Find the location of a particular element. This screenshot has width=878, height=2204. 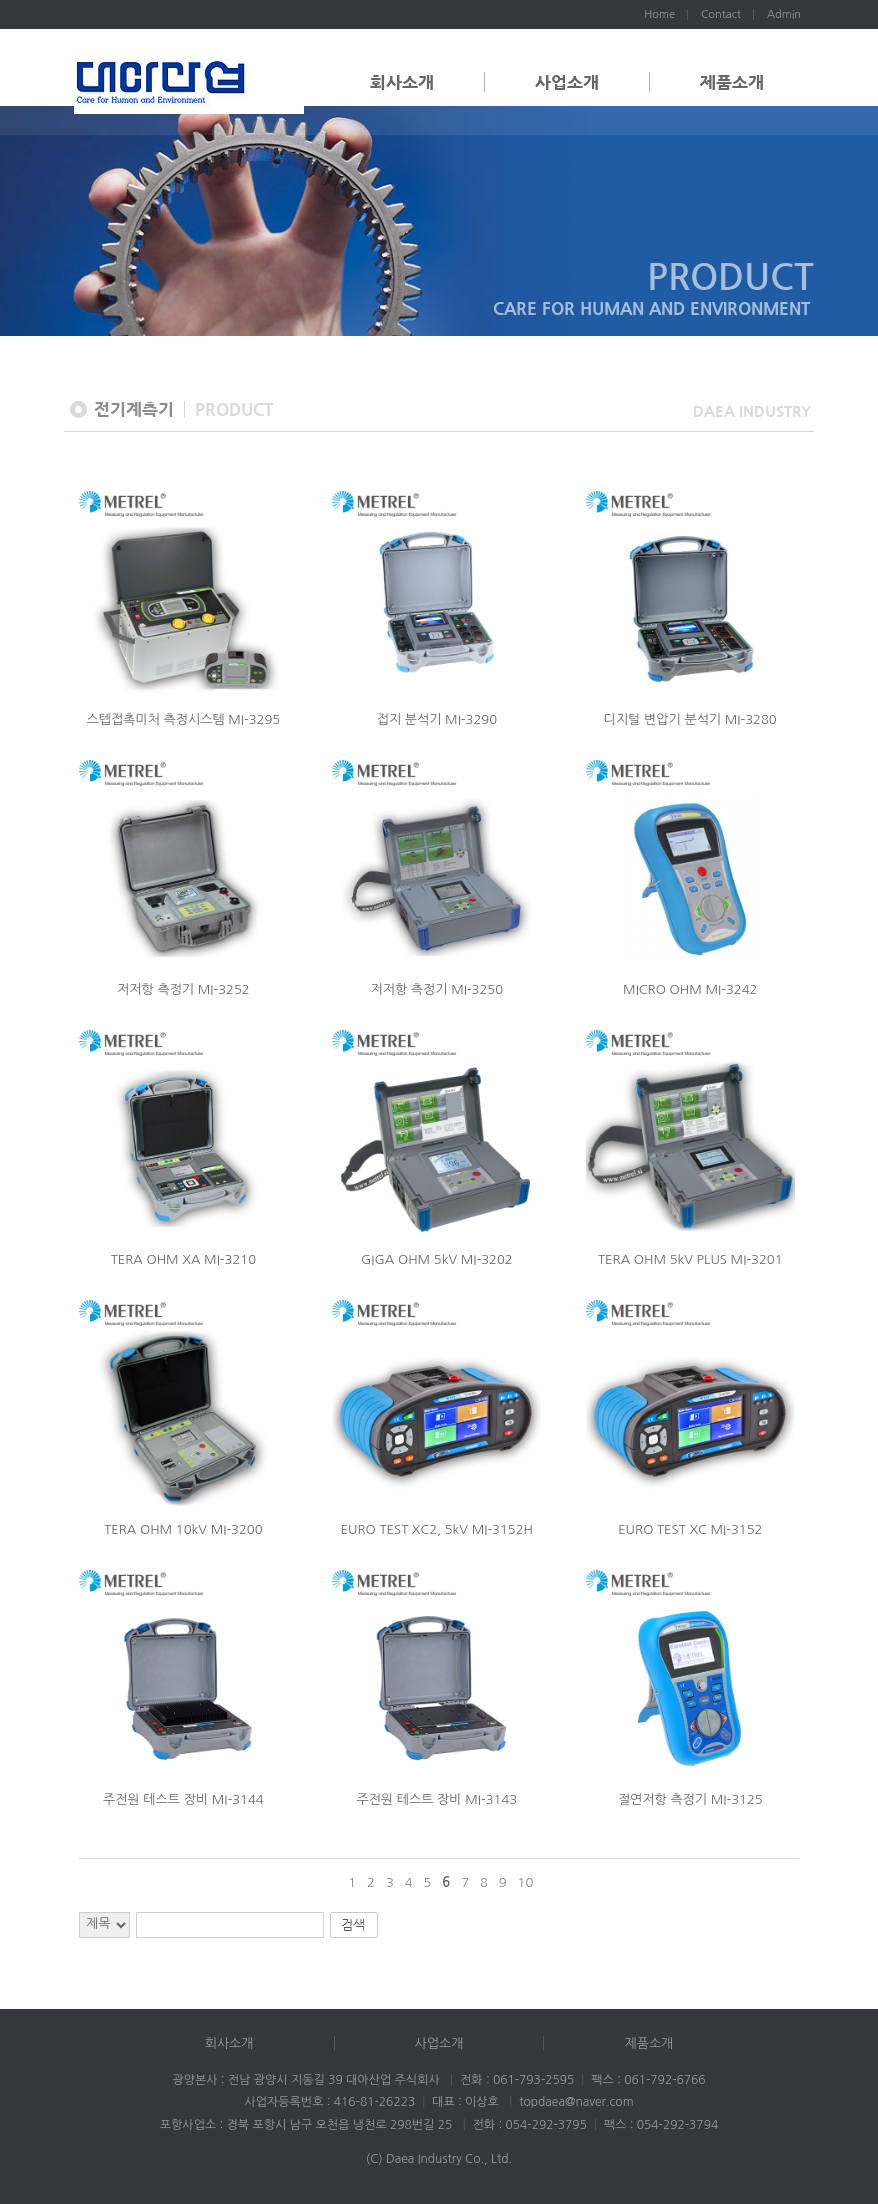

회사소개 is located at coordinates (402, 82).